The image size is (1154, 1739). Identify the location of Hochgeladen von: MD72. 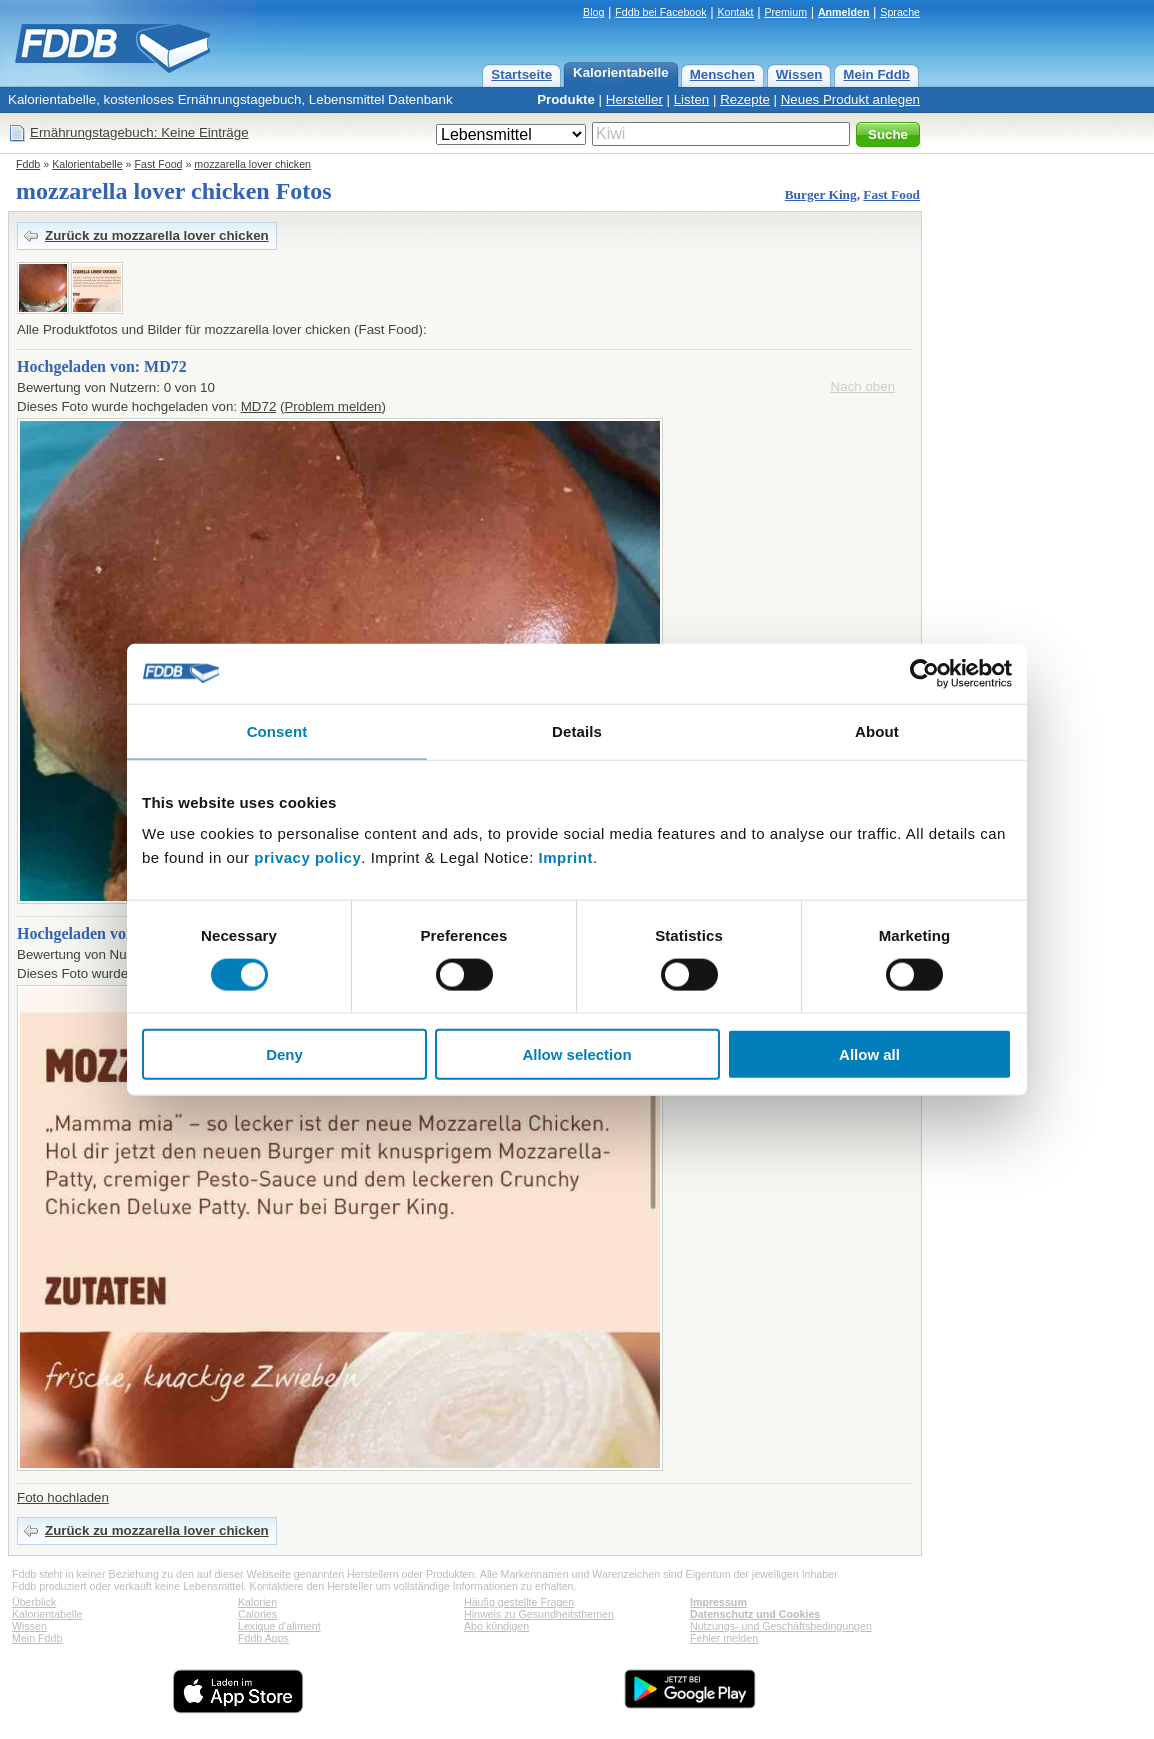
(102, 366).